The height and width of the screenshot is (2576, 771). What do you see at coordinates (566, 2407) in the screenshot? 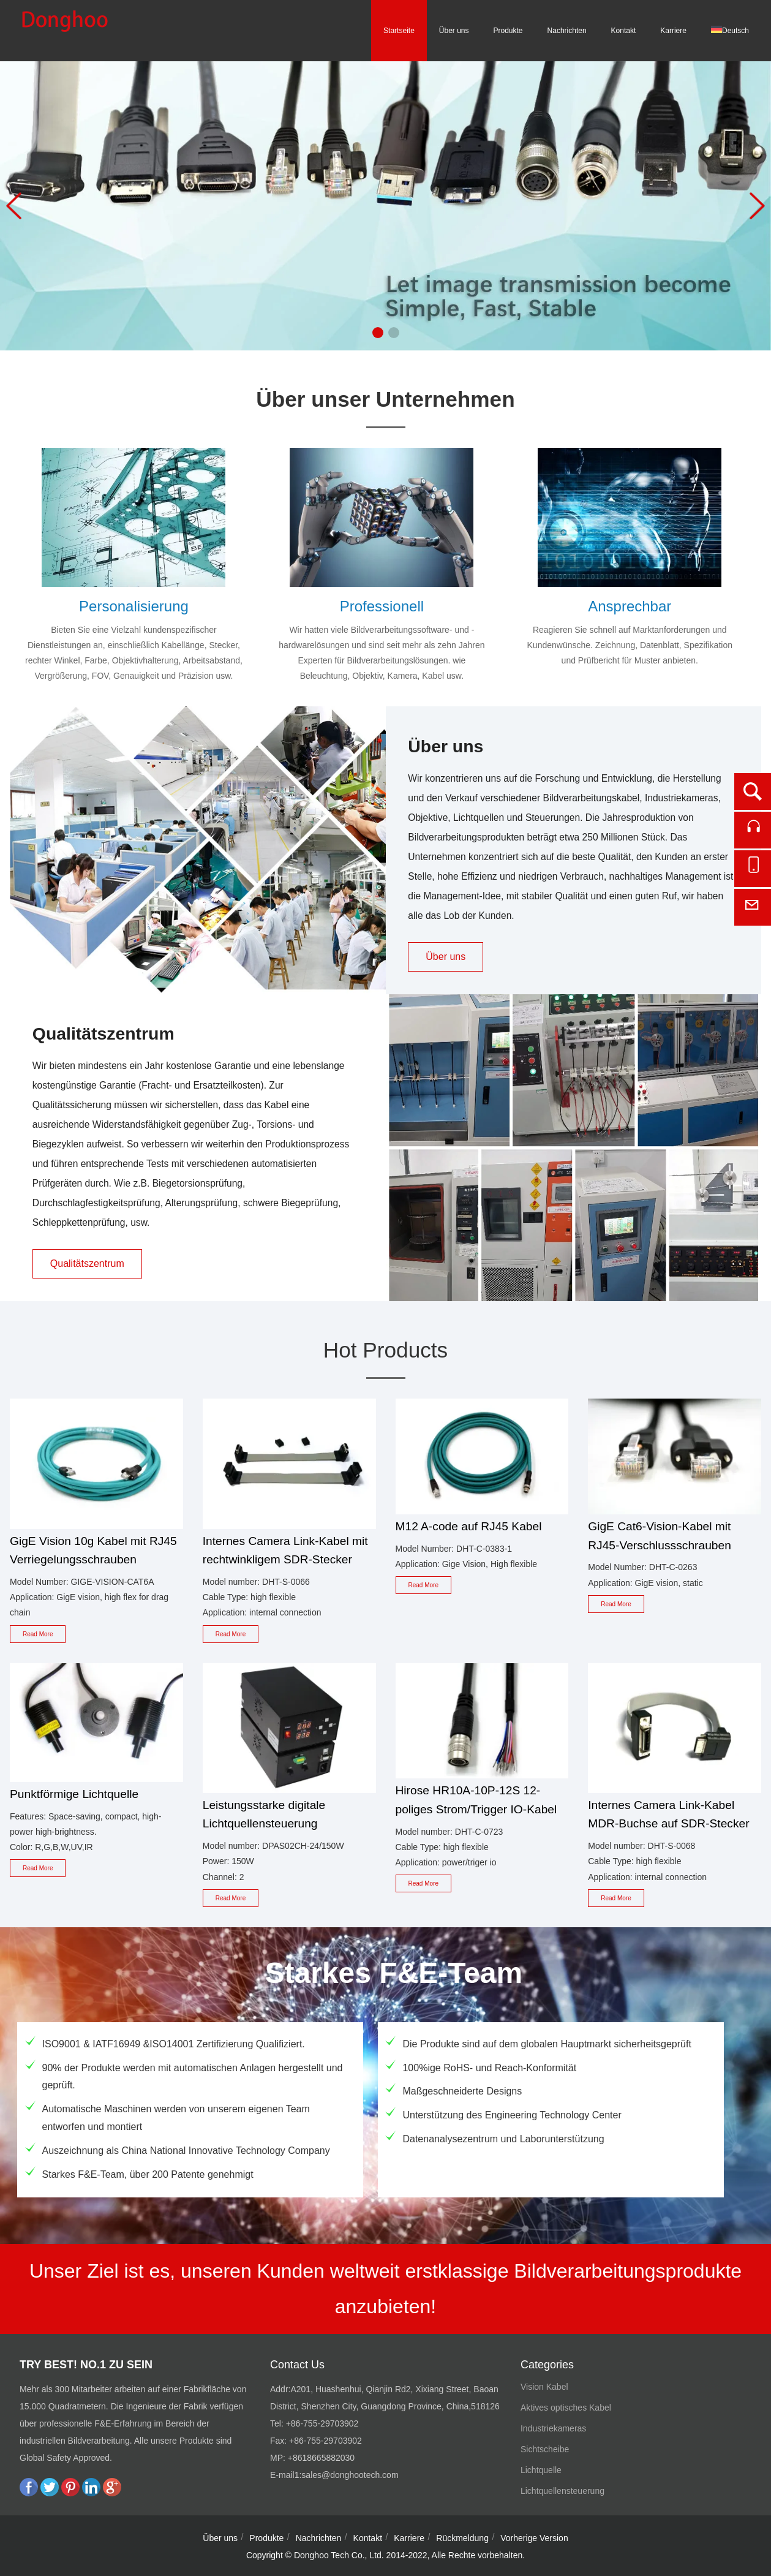
I see `Aktives optisches Kabel` at bounding box center [566, 2407].